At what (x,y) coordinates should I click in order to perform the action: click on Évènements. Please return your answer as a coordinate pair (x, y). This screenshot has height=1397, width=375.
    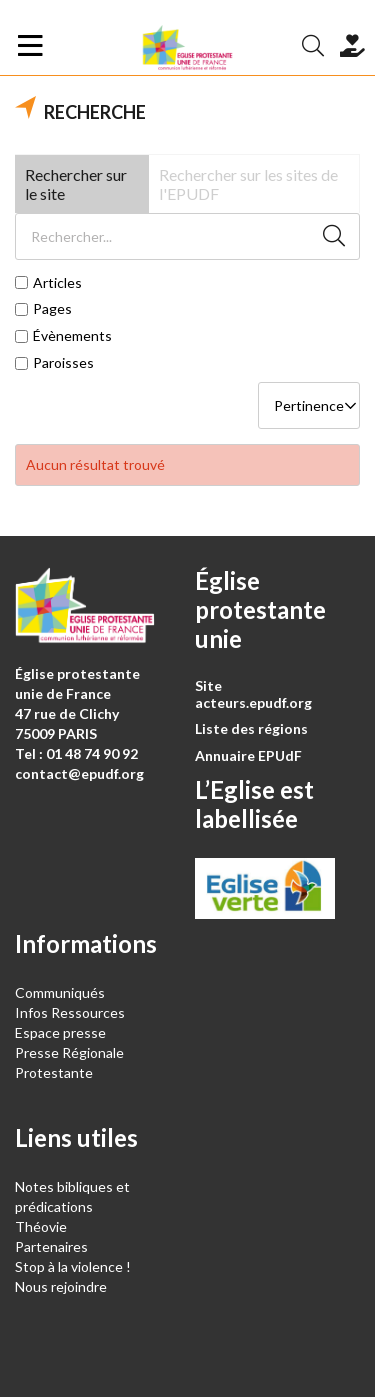
    Looking at the image, I should click on (72, 336).